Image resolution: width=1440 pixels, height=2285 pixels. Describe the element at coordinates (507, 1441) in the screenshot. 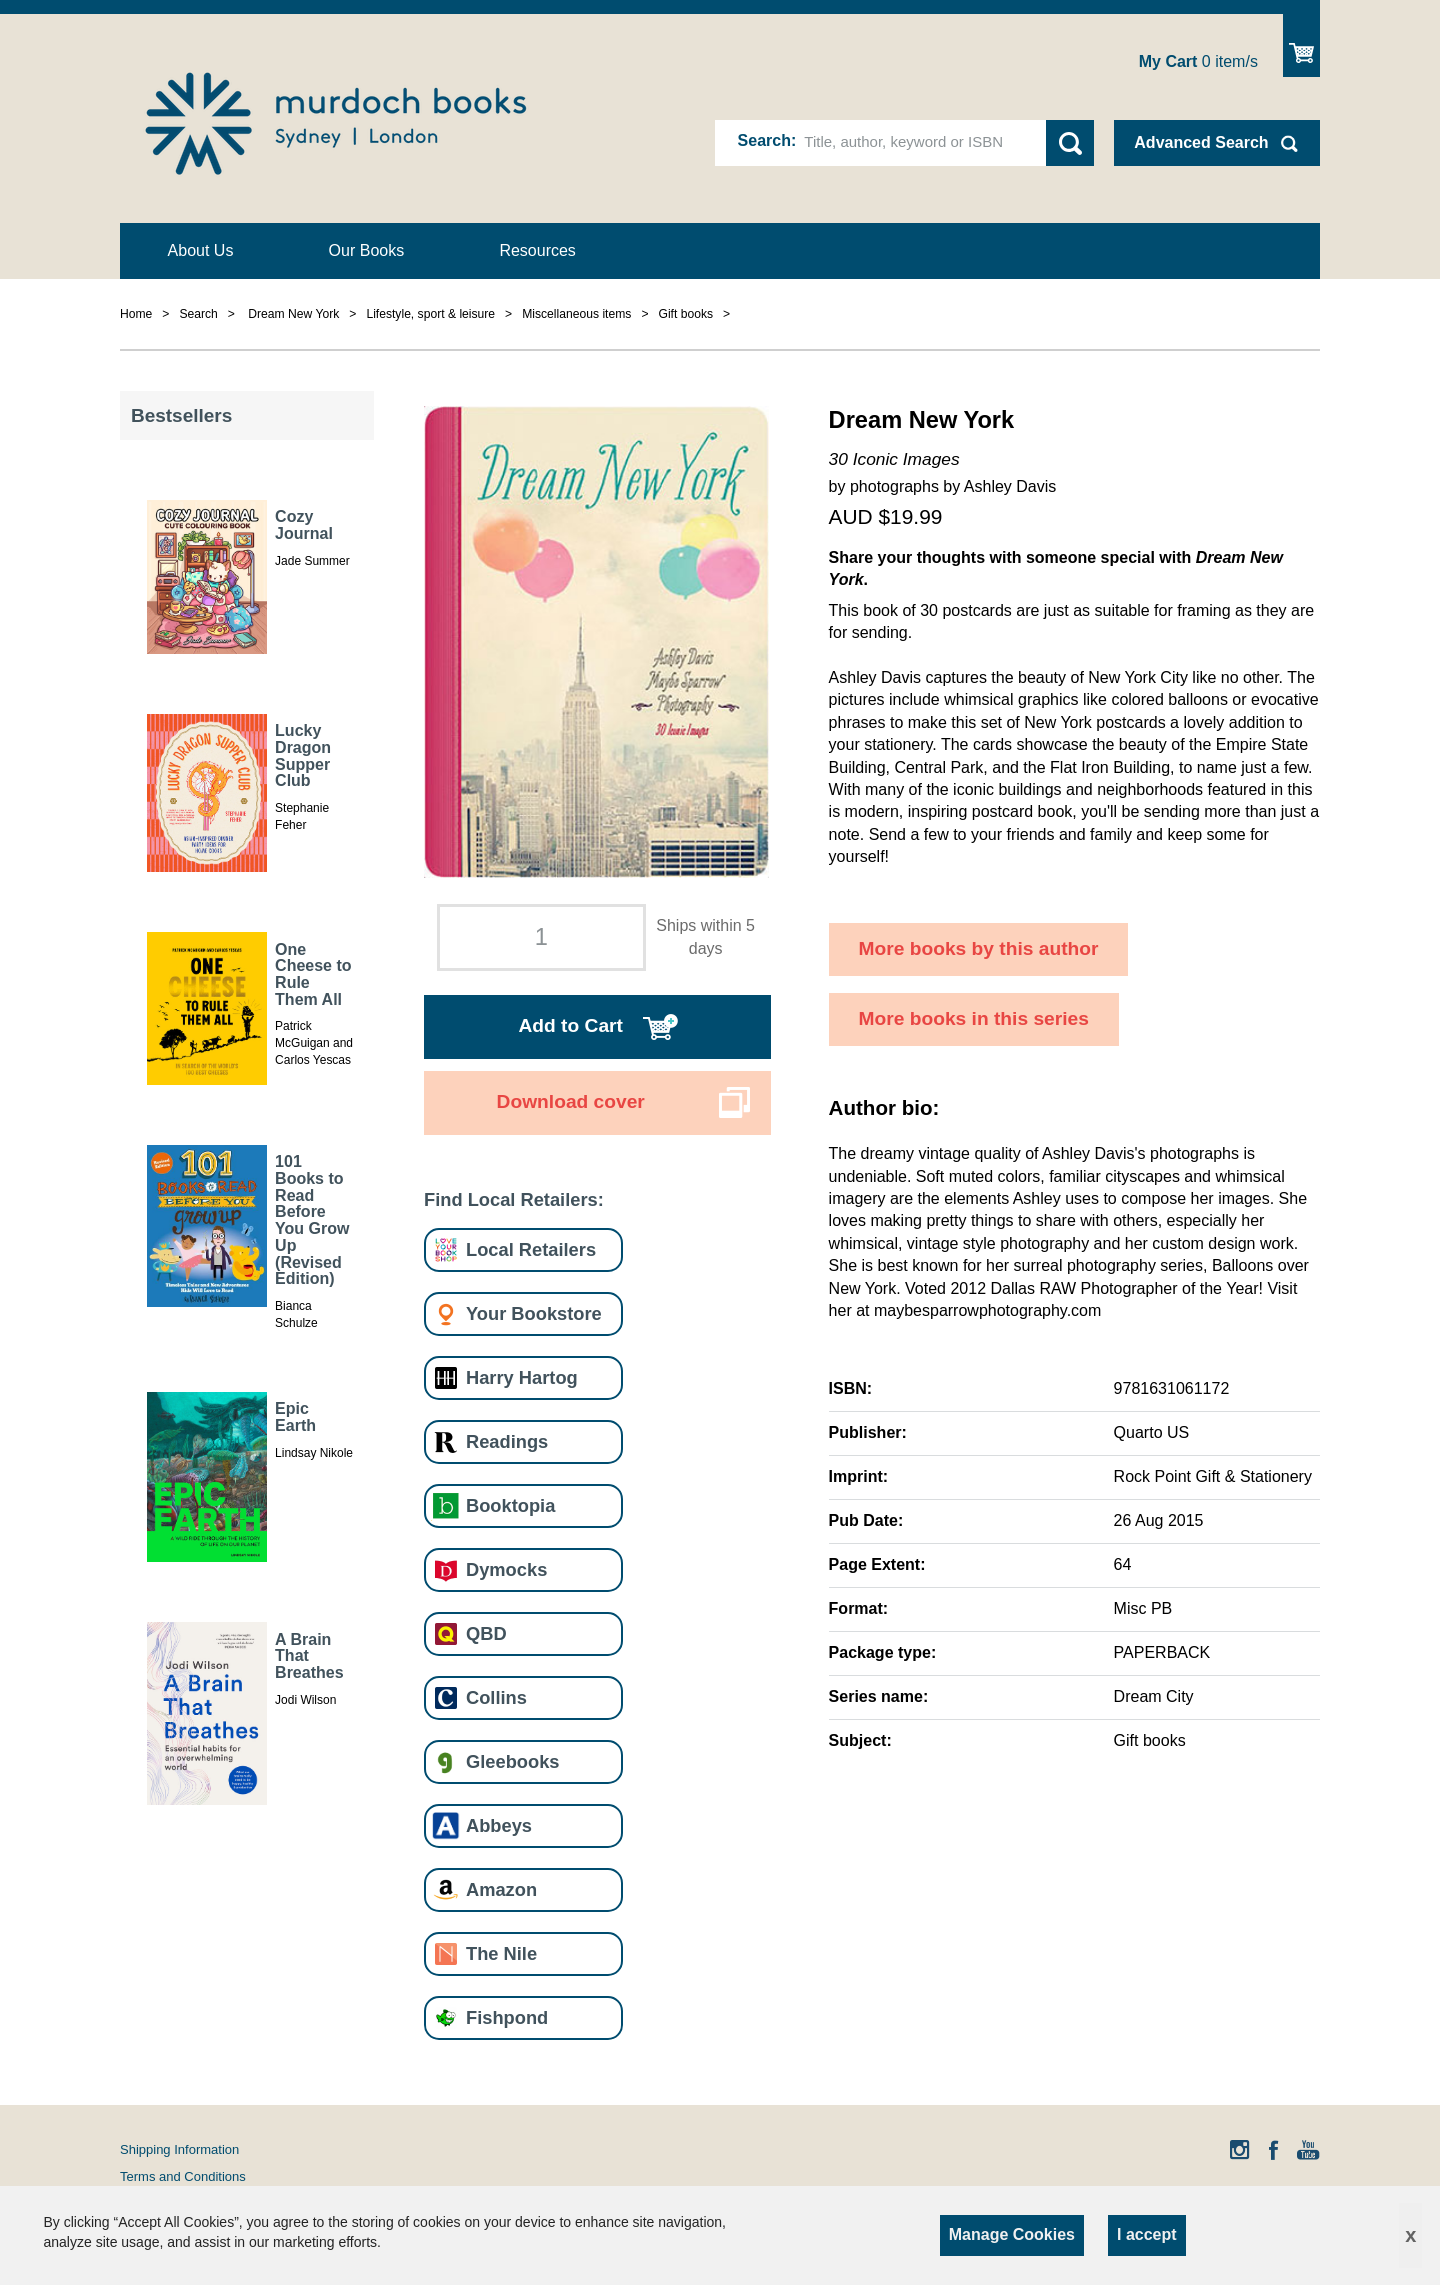

I see `Readings` at that location.